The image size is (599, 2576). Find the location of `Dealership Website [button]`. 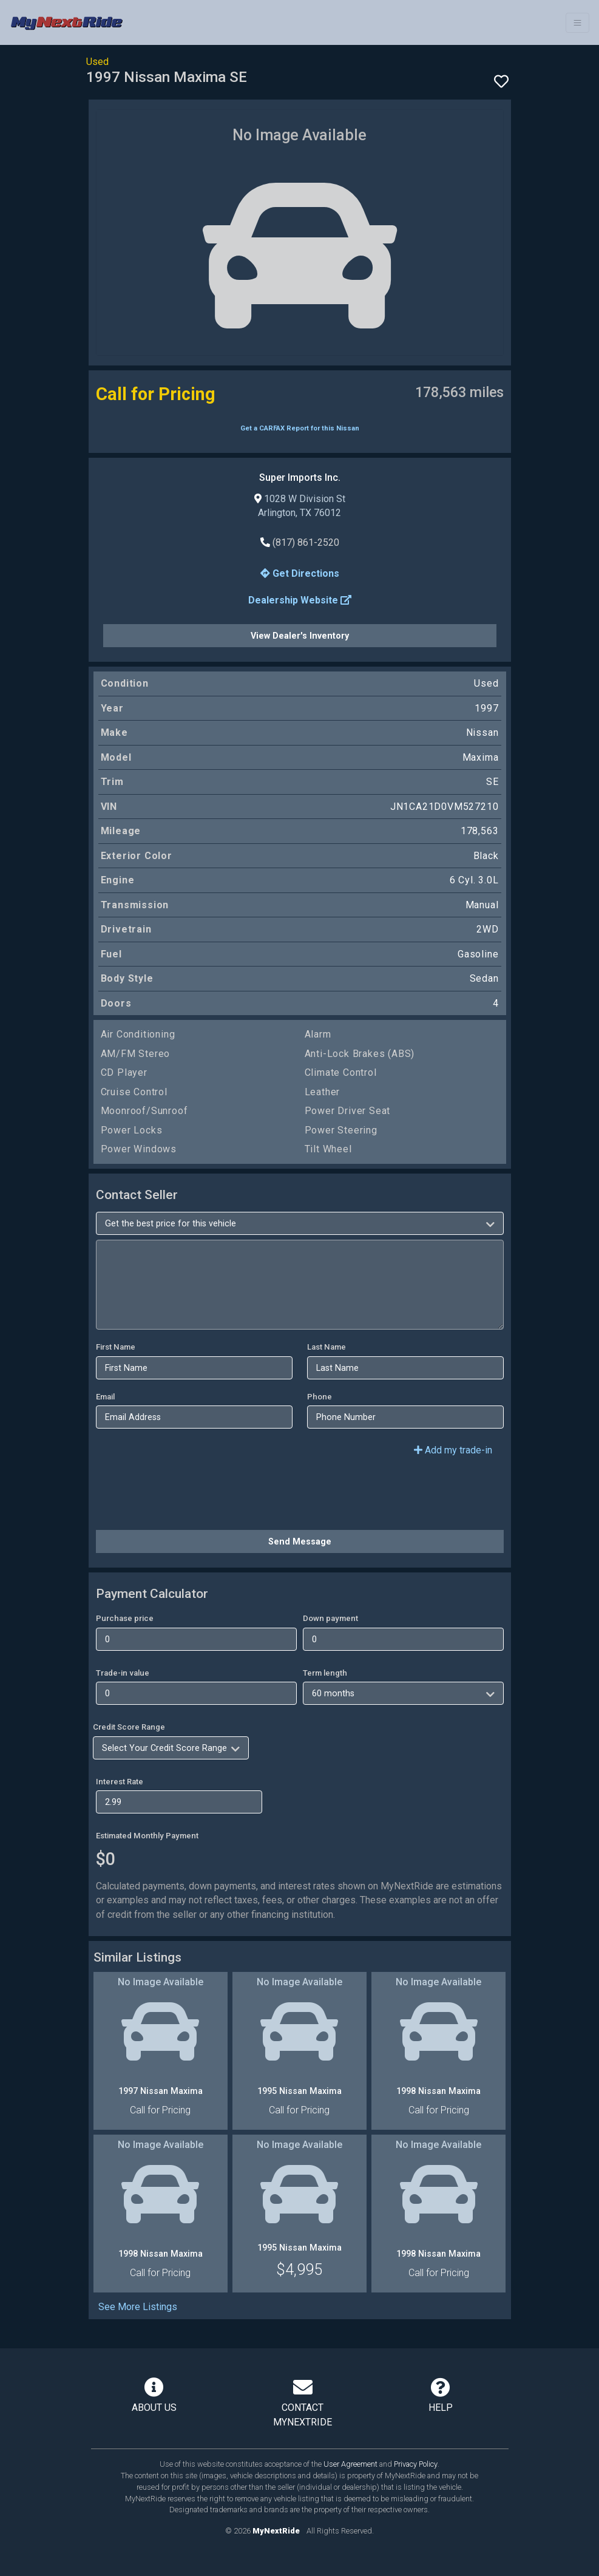

Dealership Website [button] is located at coordinates (299, 600).